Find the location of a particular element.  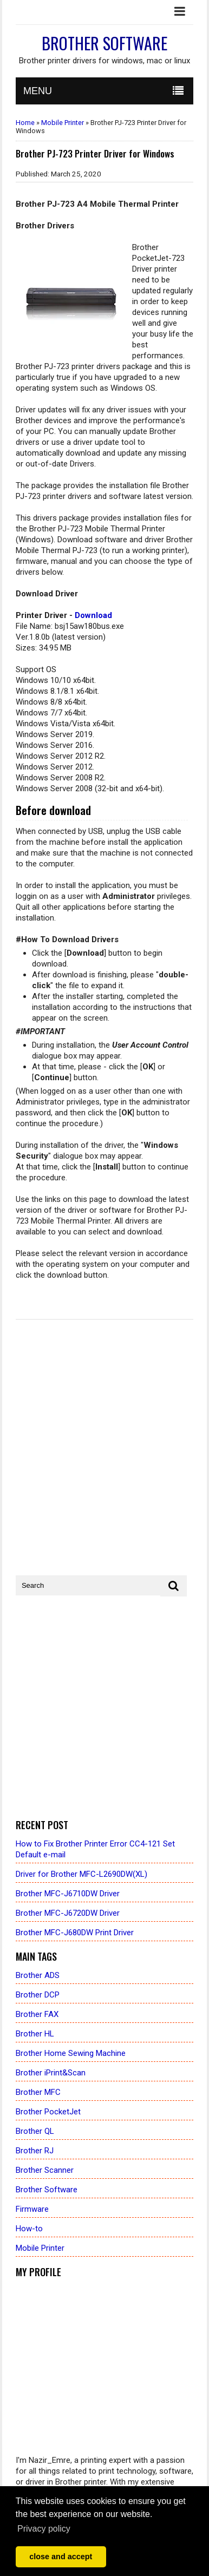

close and accept [button] is located at coordinates (60, 2556).